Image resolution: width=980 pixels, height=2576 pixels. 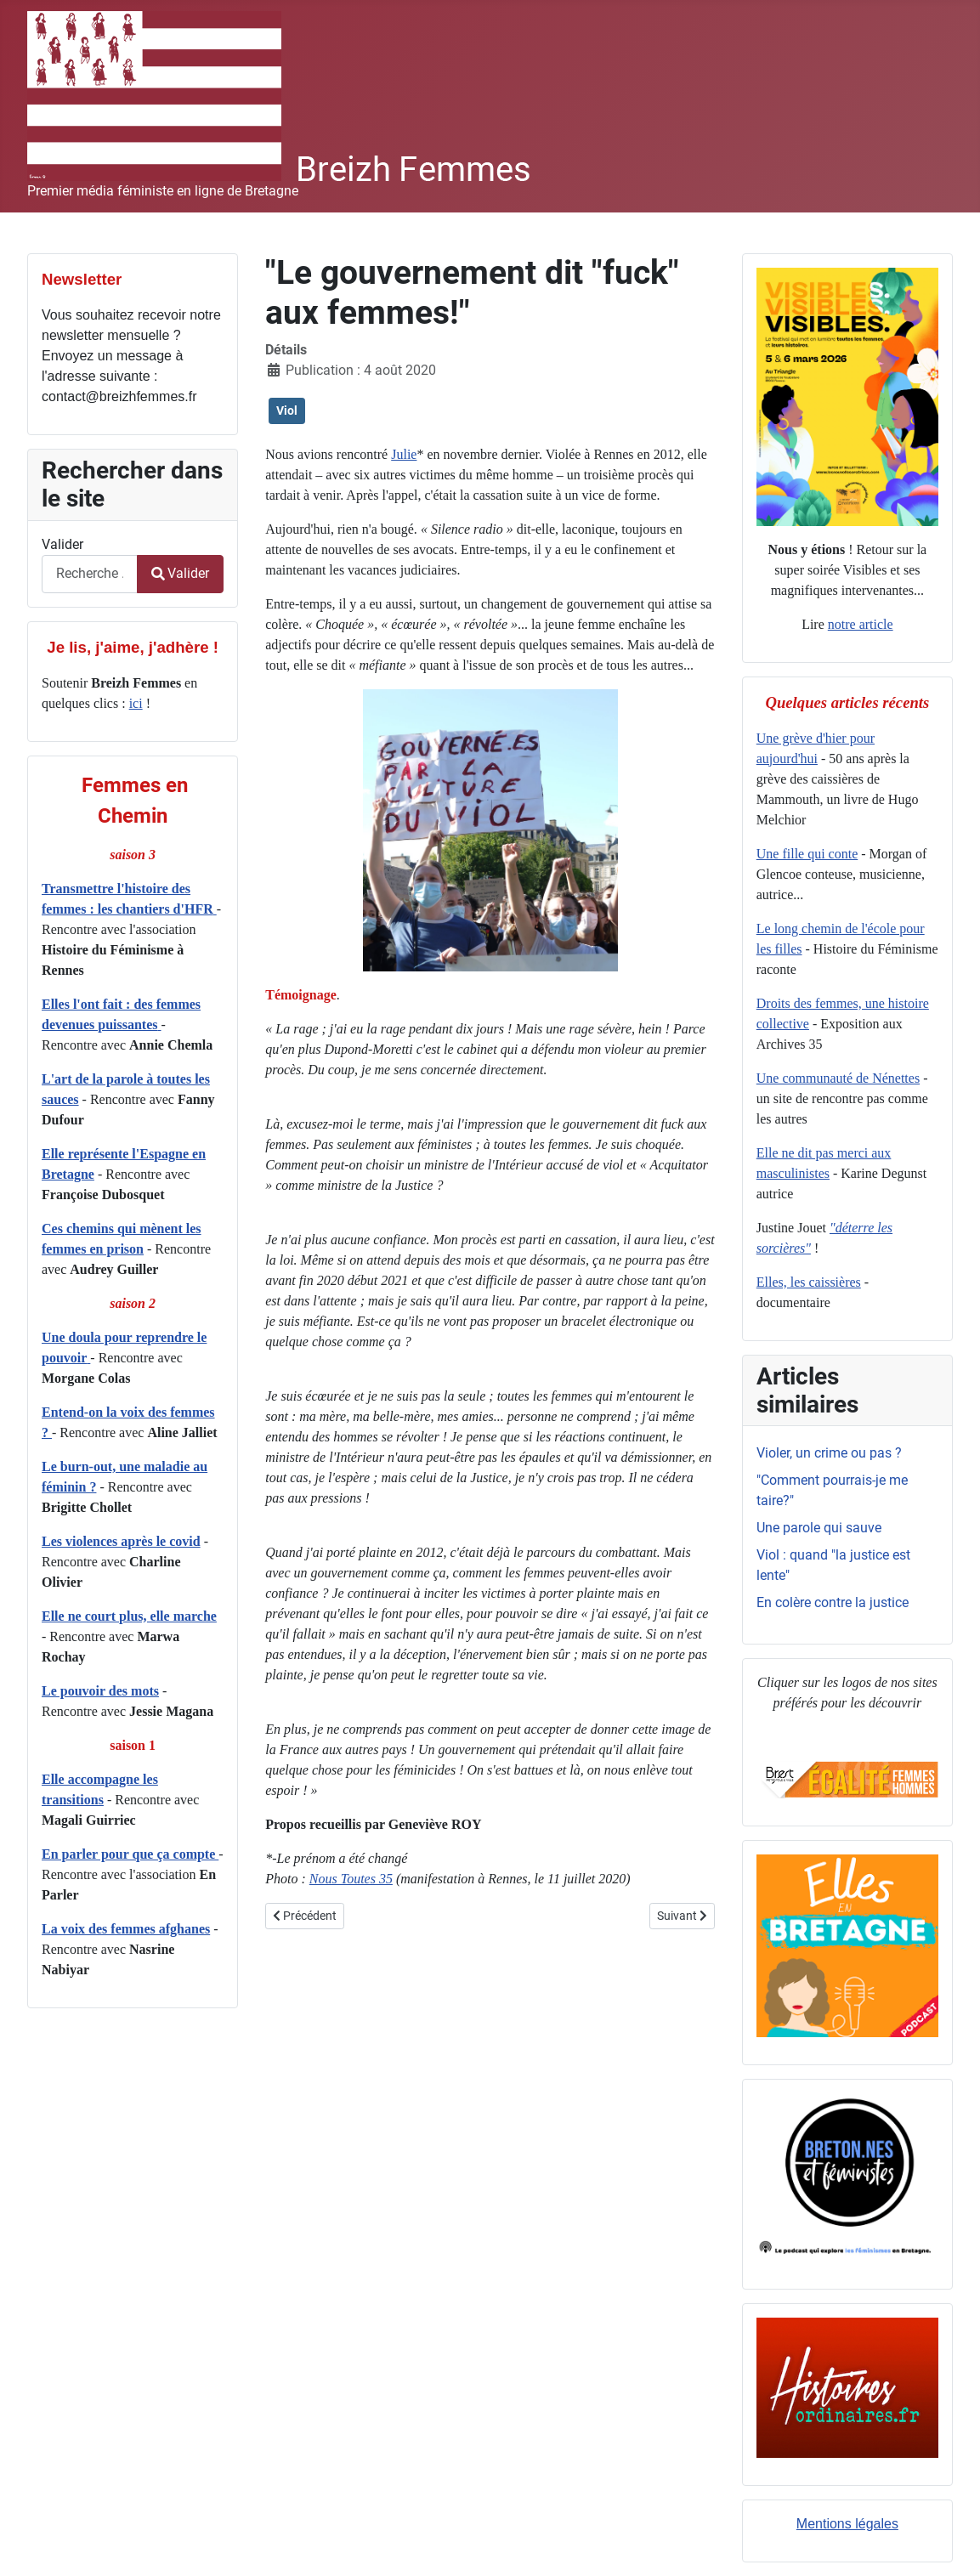 I want to click on notre article, so click(x=860, y=624).